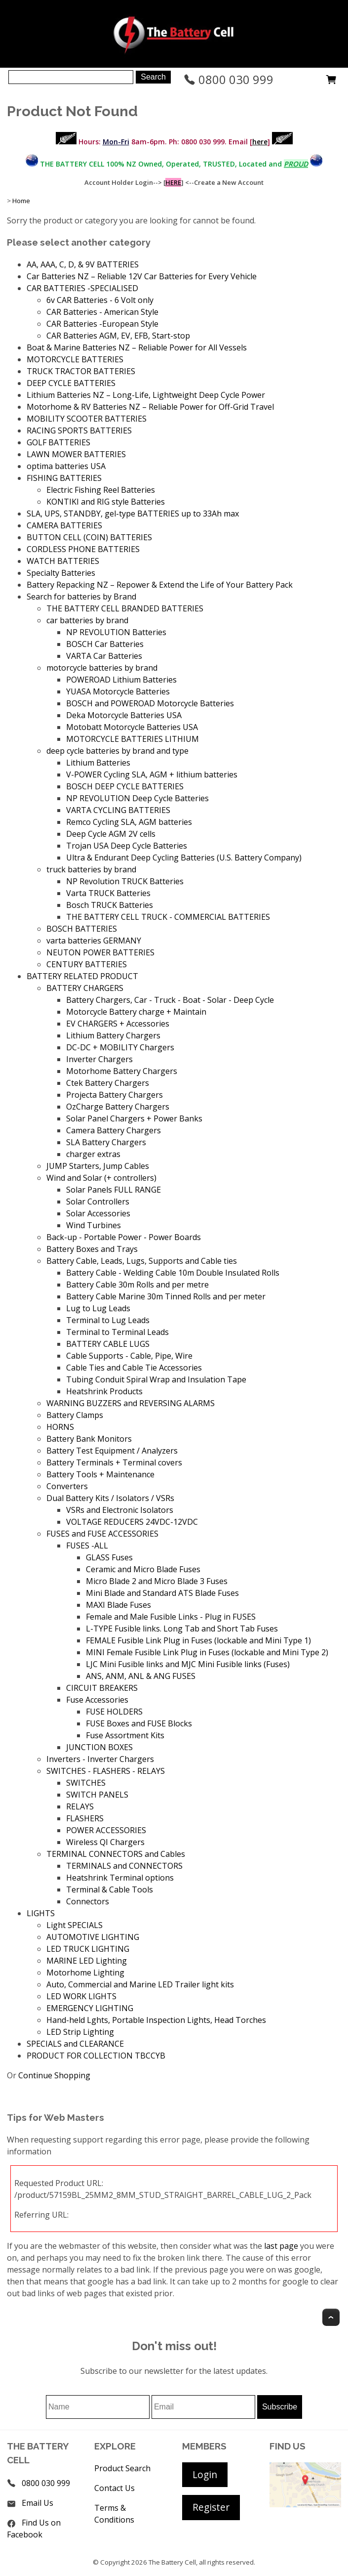 Image resolution: width=348 pixels, height=2576 pixels. Describe the element at coordinates (151, 774) in the screenshot. I see `V-POWER Cycling SLA, AGM + lithium batteries` at that location.